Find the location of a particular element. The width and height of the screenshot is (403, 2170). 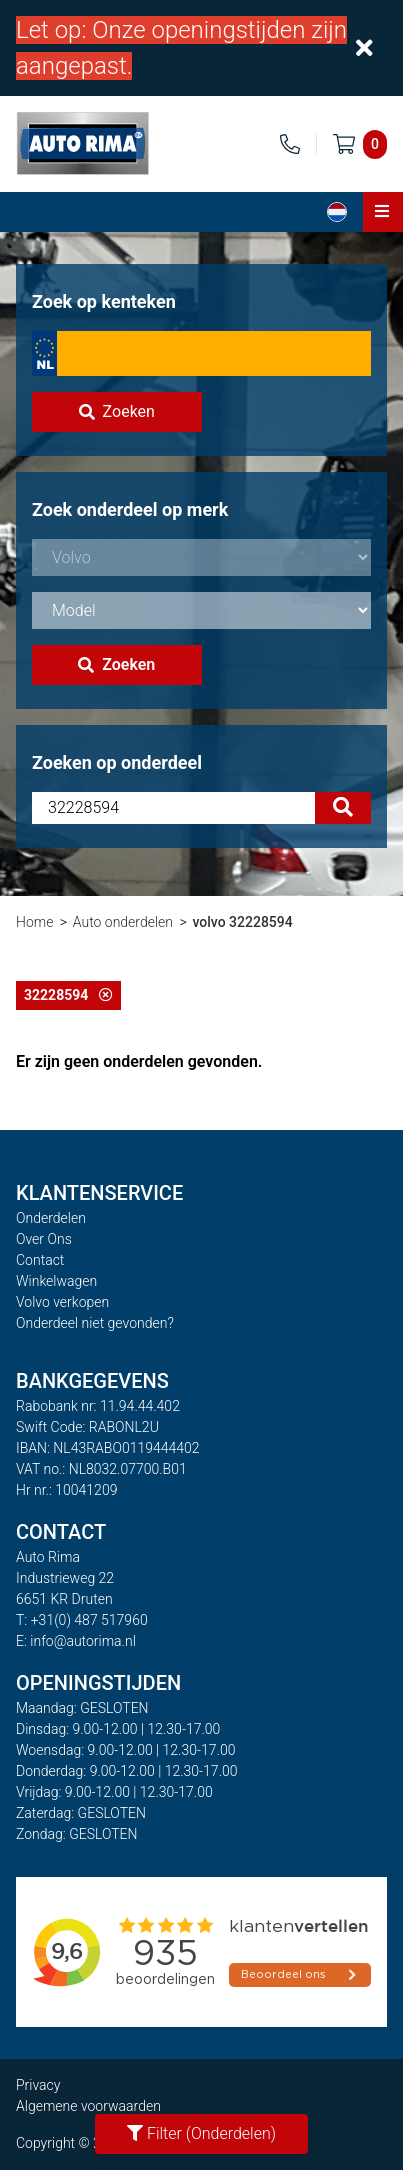

Onderdeel niet gevonden? is located at coordinates (95, 1323).